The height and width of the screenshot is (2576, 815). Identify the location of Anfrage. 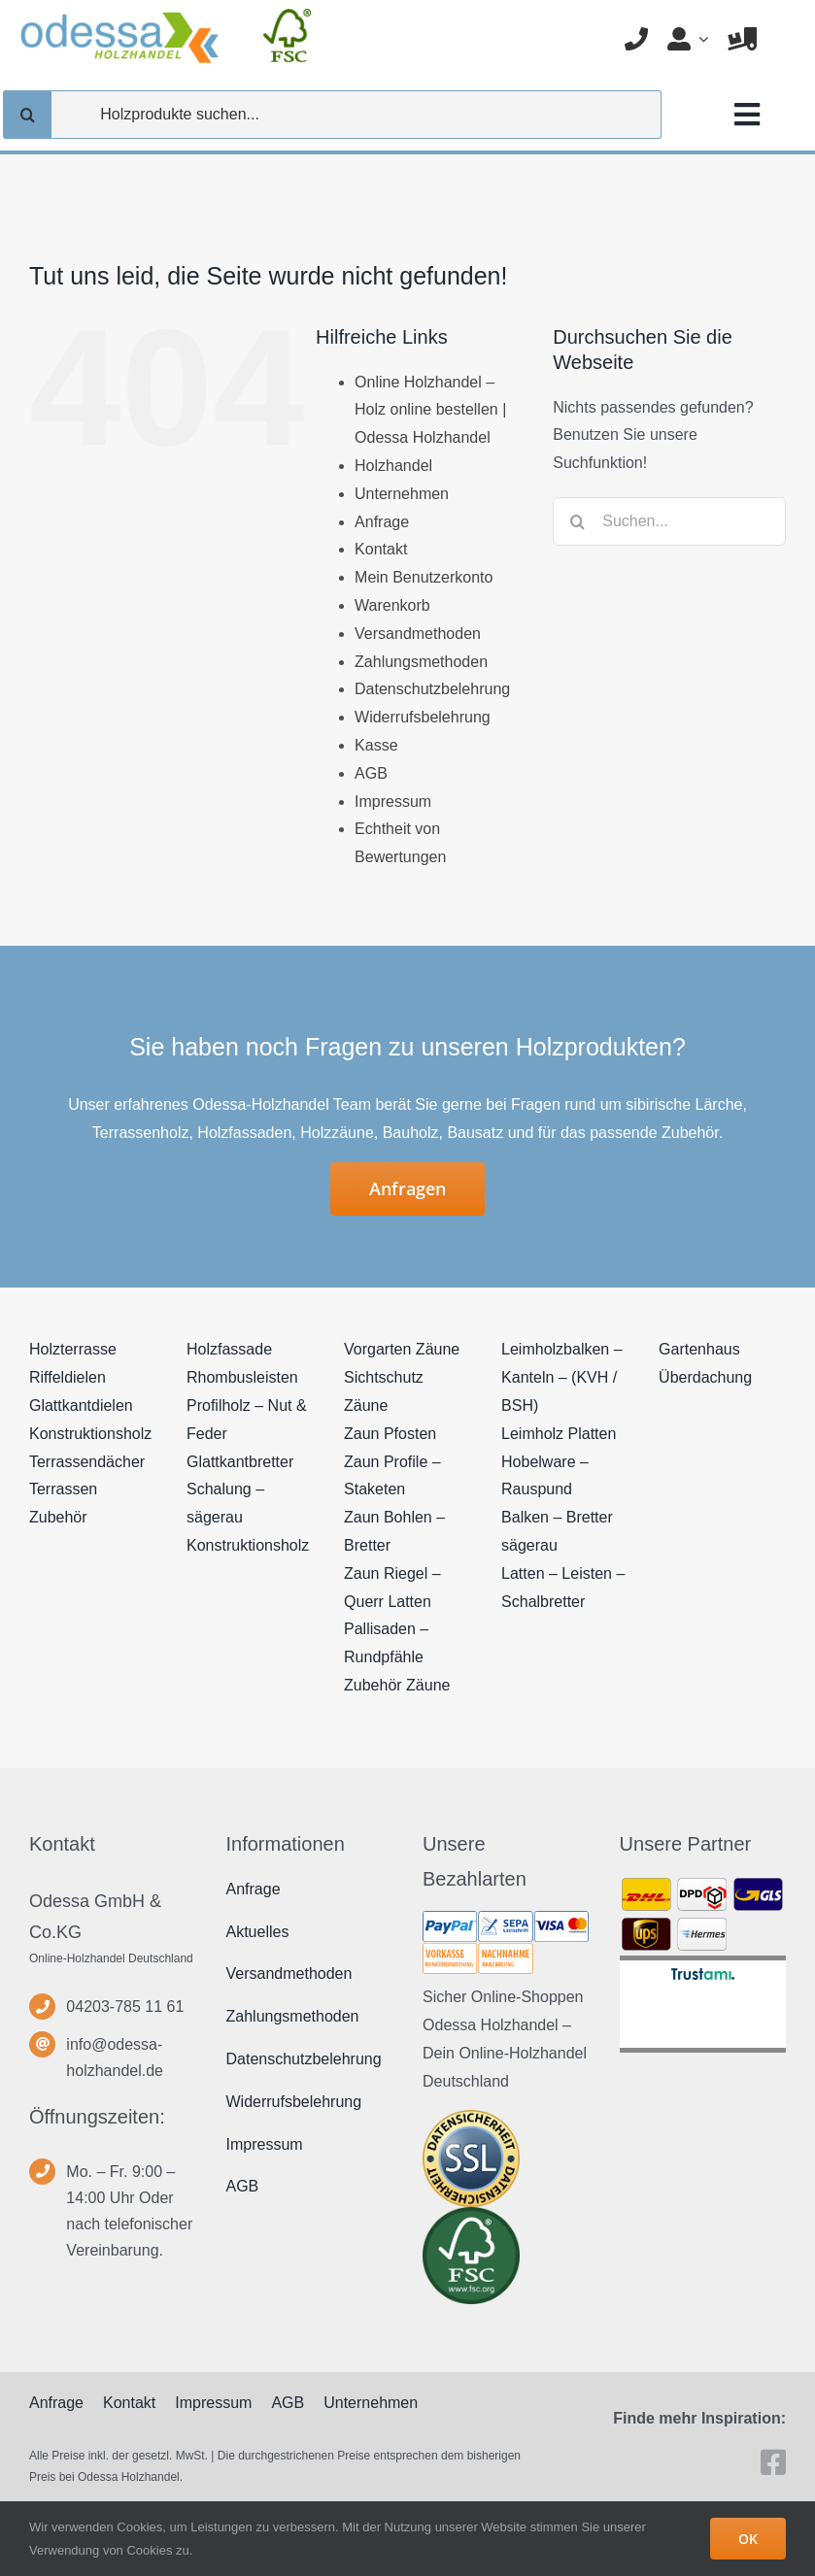
(382, 522).